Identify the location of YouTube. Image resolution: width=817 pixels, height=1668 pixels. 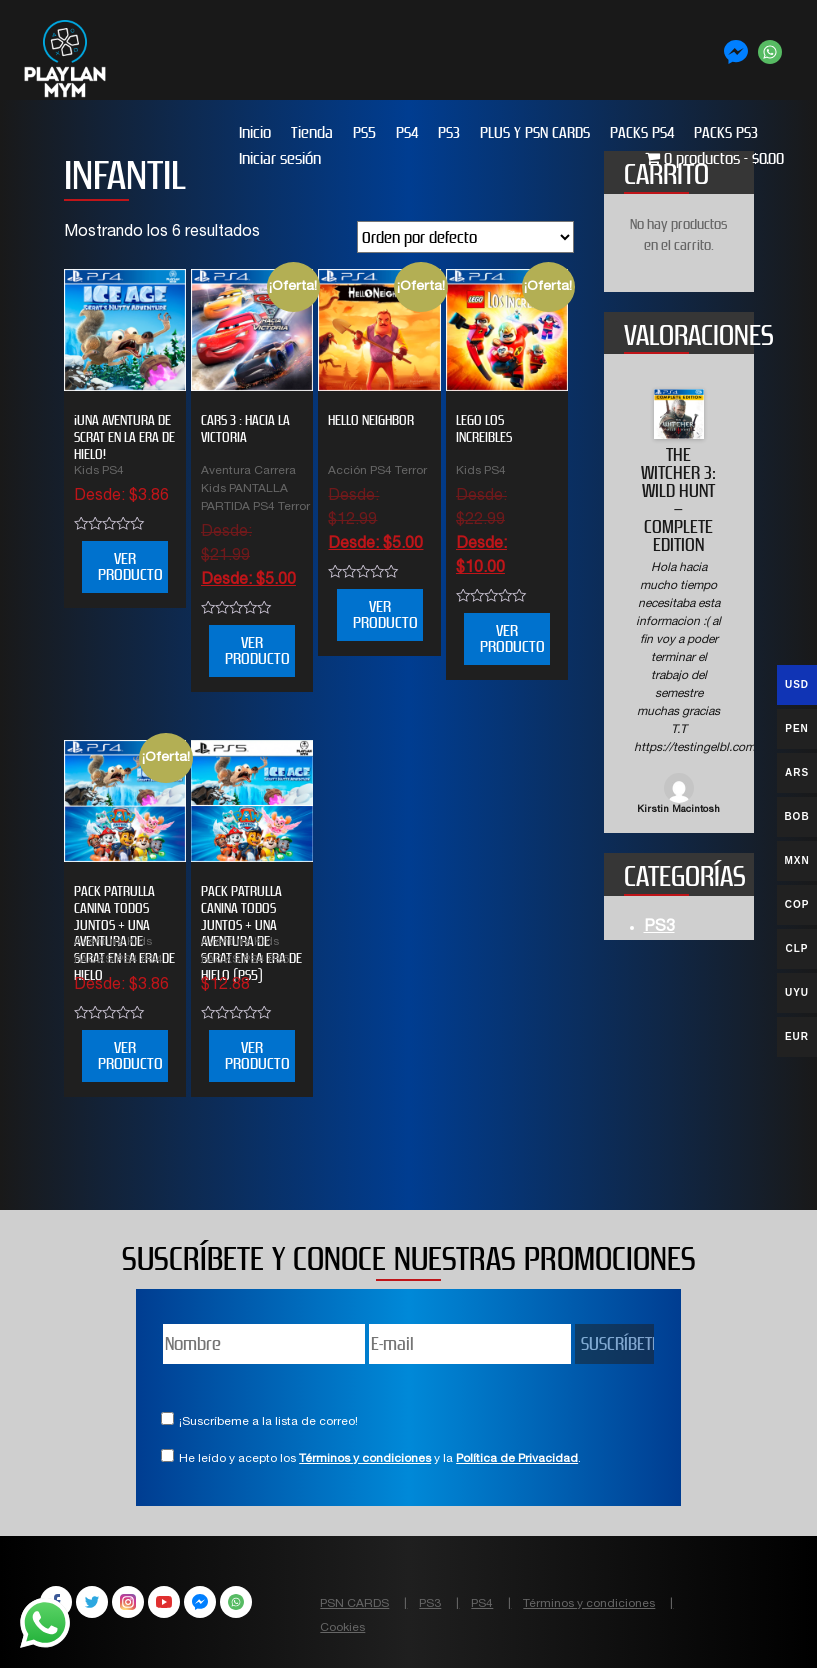
(164, 1602).